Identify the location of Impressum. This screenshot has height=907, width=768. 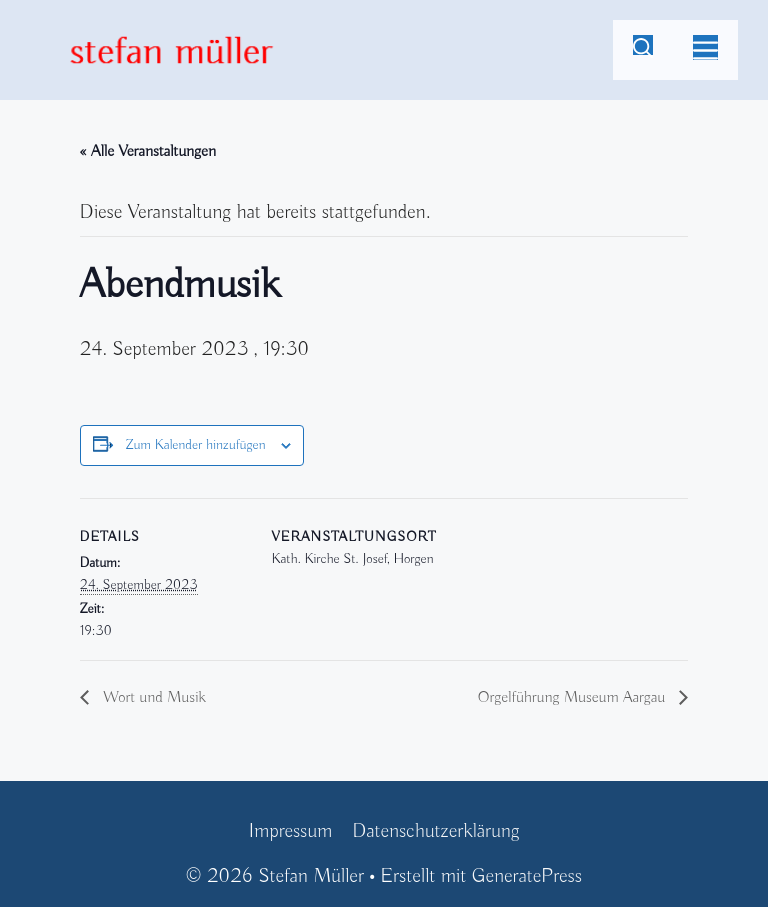
(290, 831).